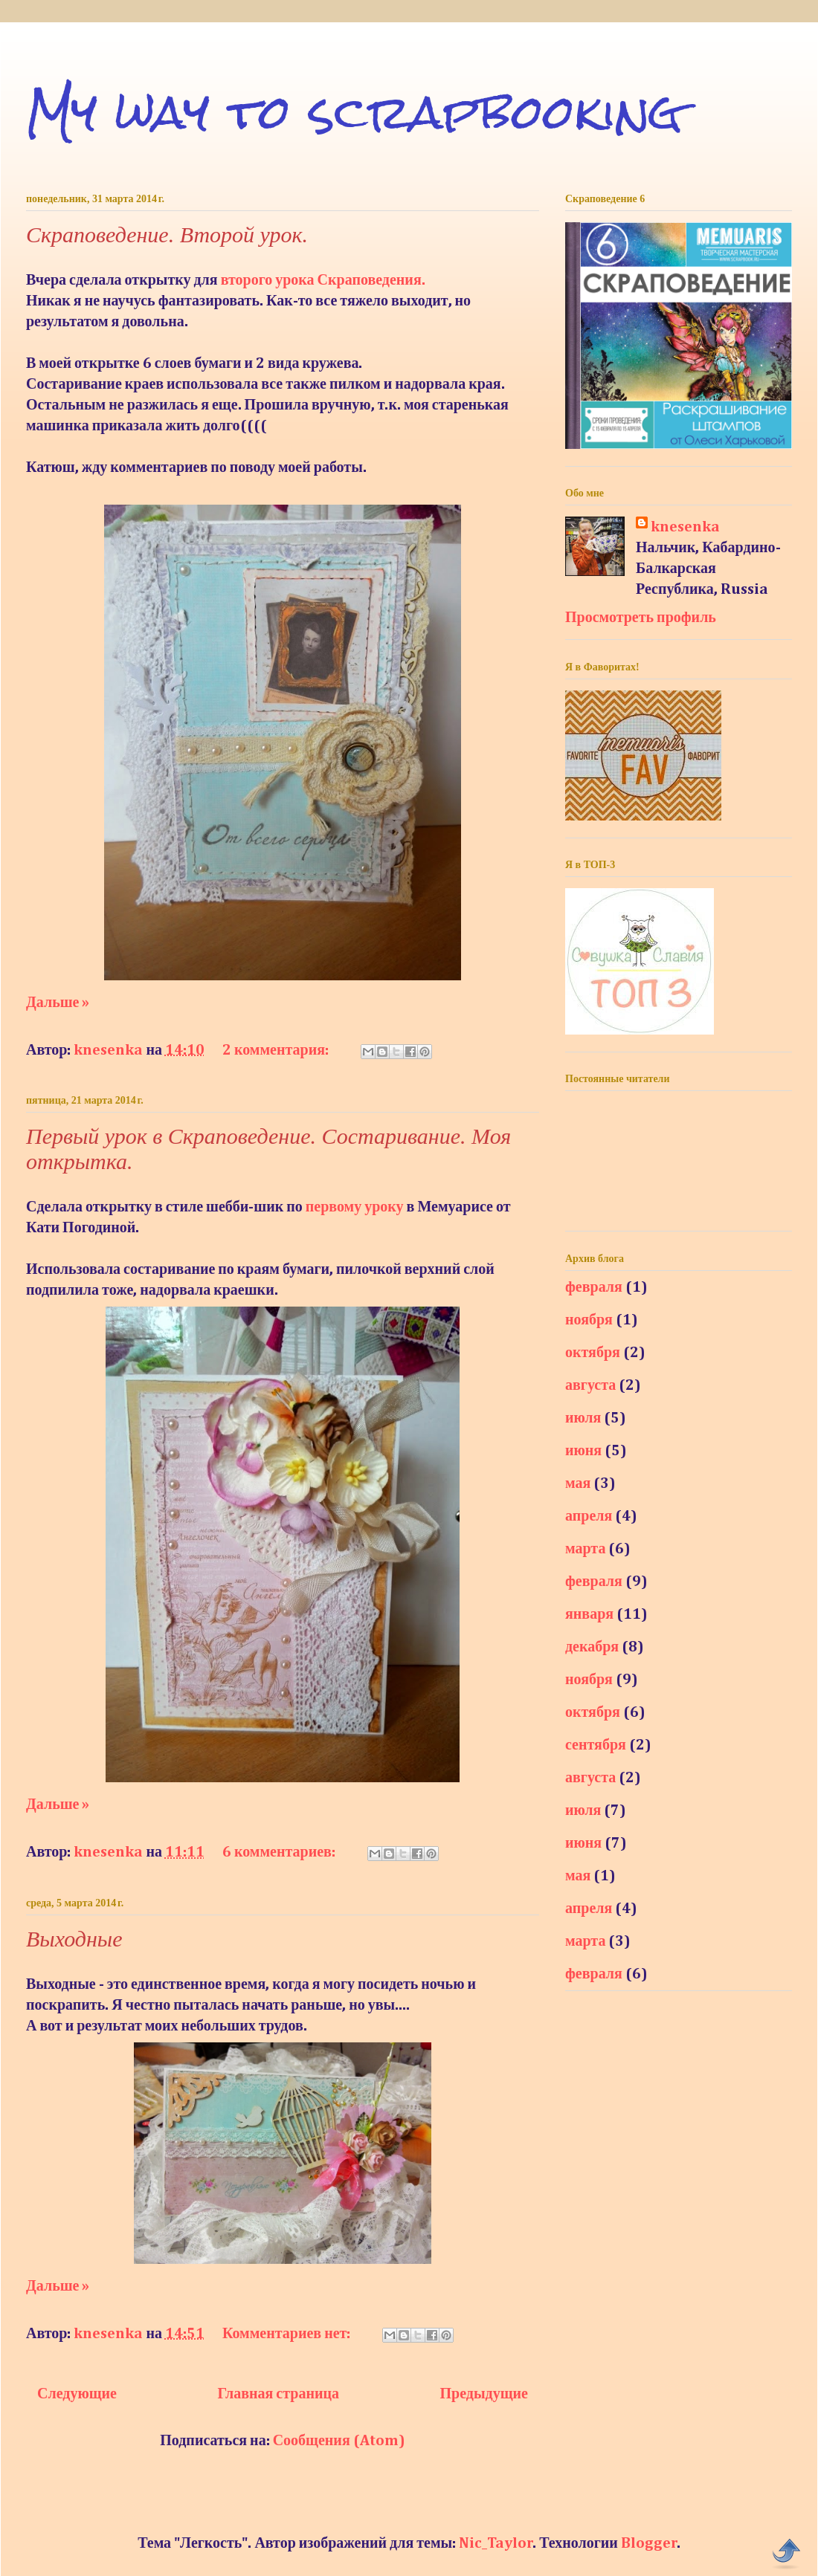 This screenshot has width=818, height=2576. I want to click on Выходные, so click(74, 1938).